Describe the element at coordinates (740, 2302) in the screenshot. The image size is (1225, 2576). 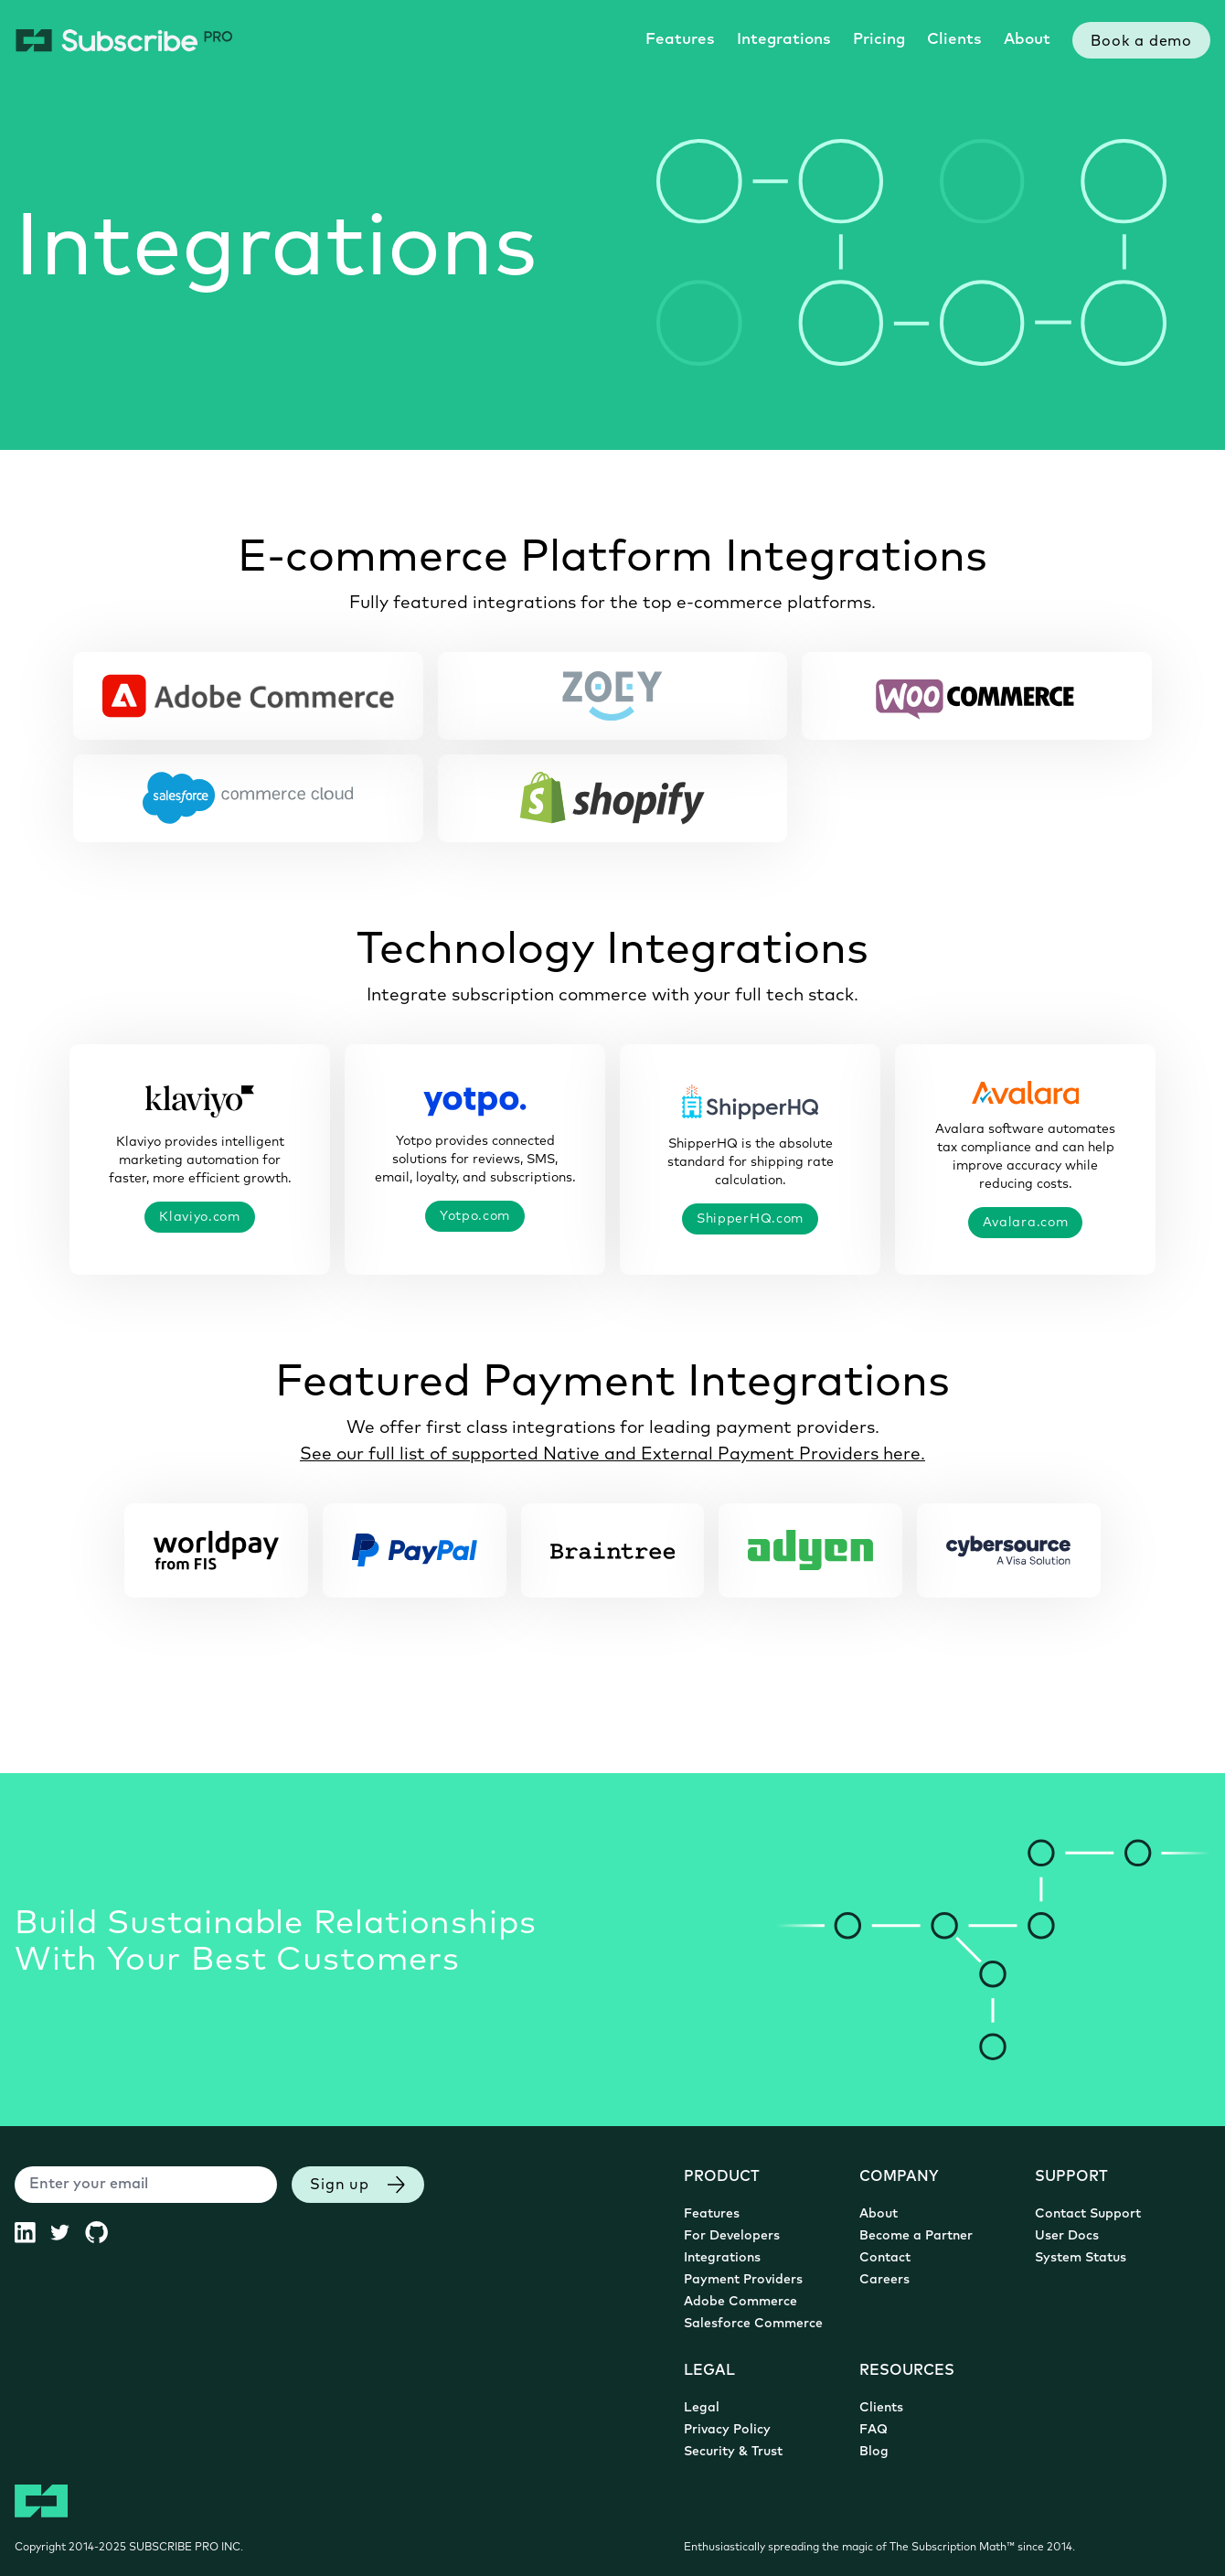
I see `Adobe Commerce` at that location.